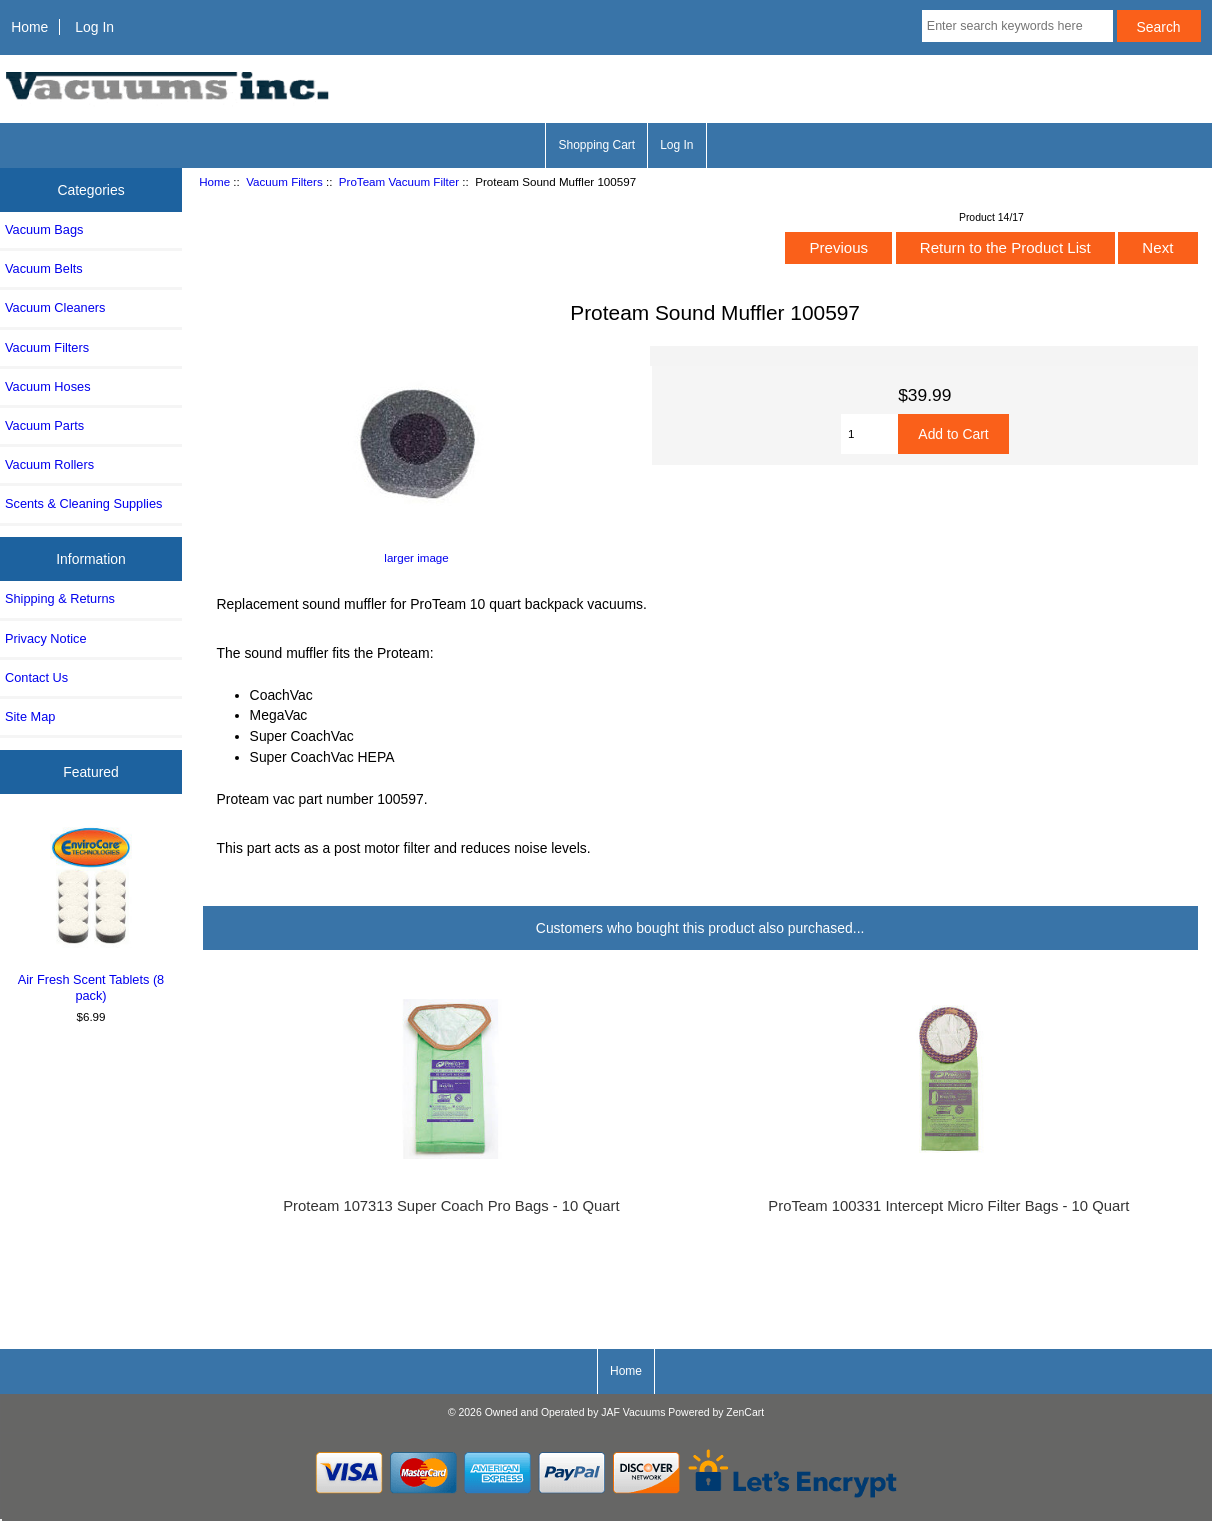  What do you see at coordinates (94, 27) in the screenshot?
I see `Log In` at bounding box center [94, 27].